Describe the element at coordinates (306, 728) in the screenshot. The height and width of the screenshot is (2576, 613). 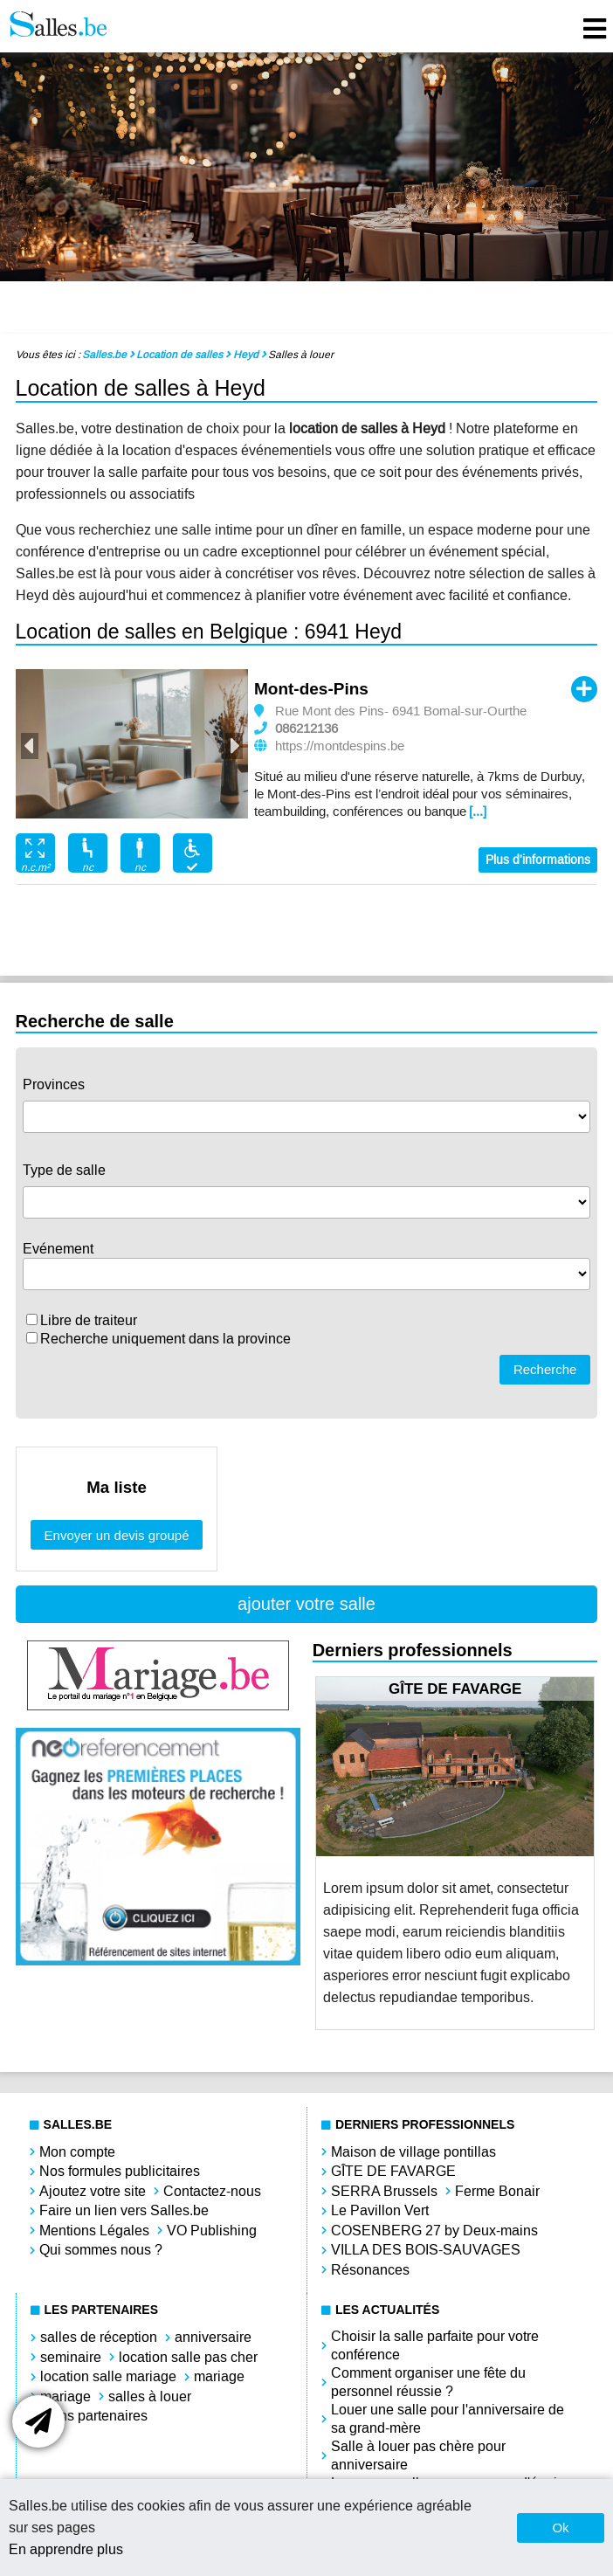
I see `086212136` at that location.